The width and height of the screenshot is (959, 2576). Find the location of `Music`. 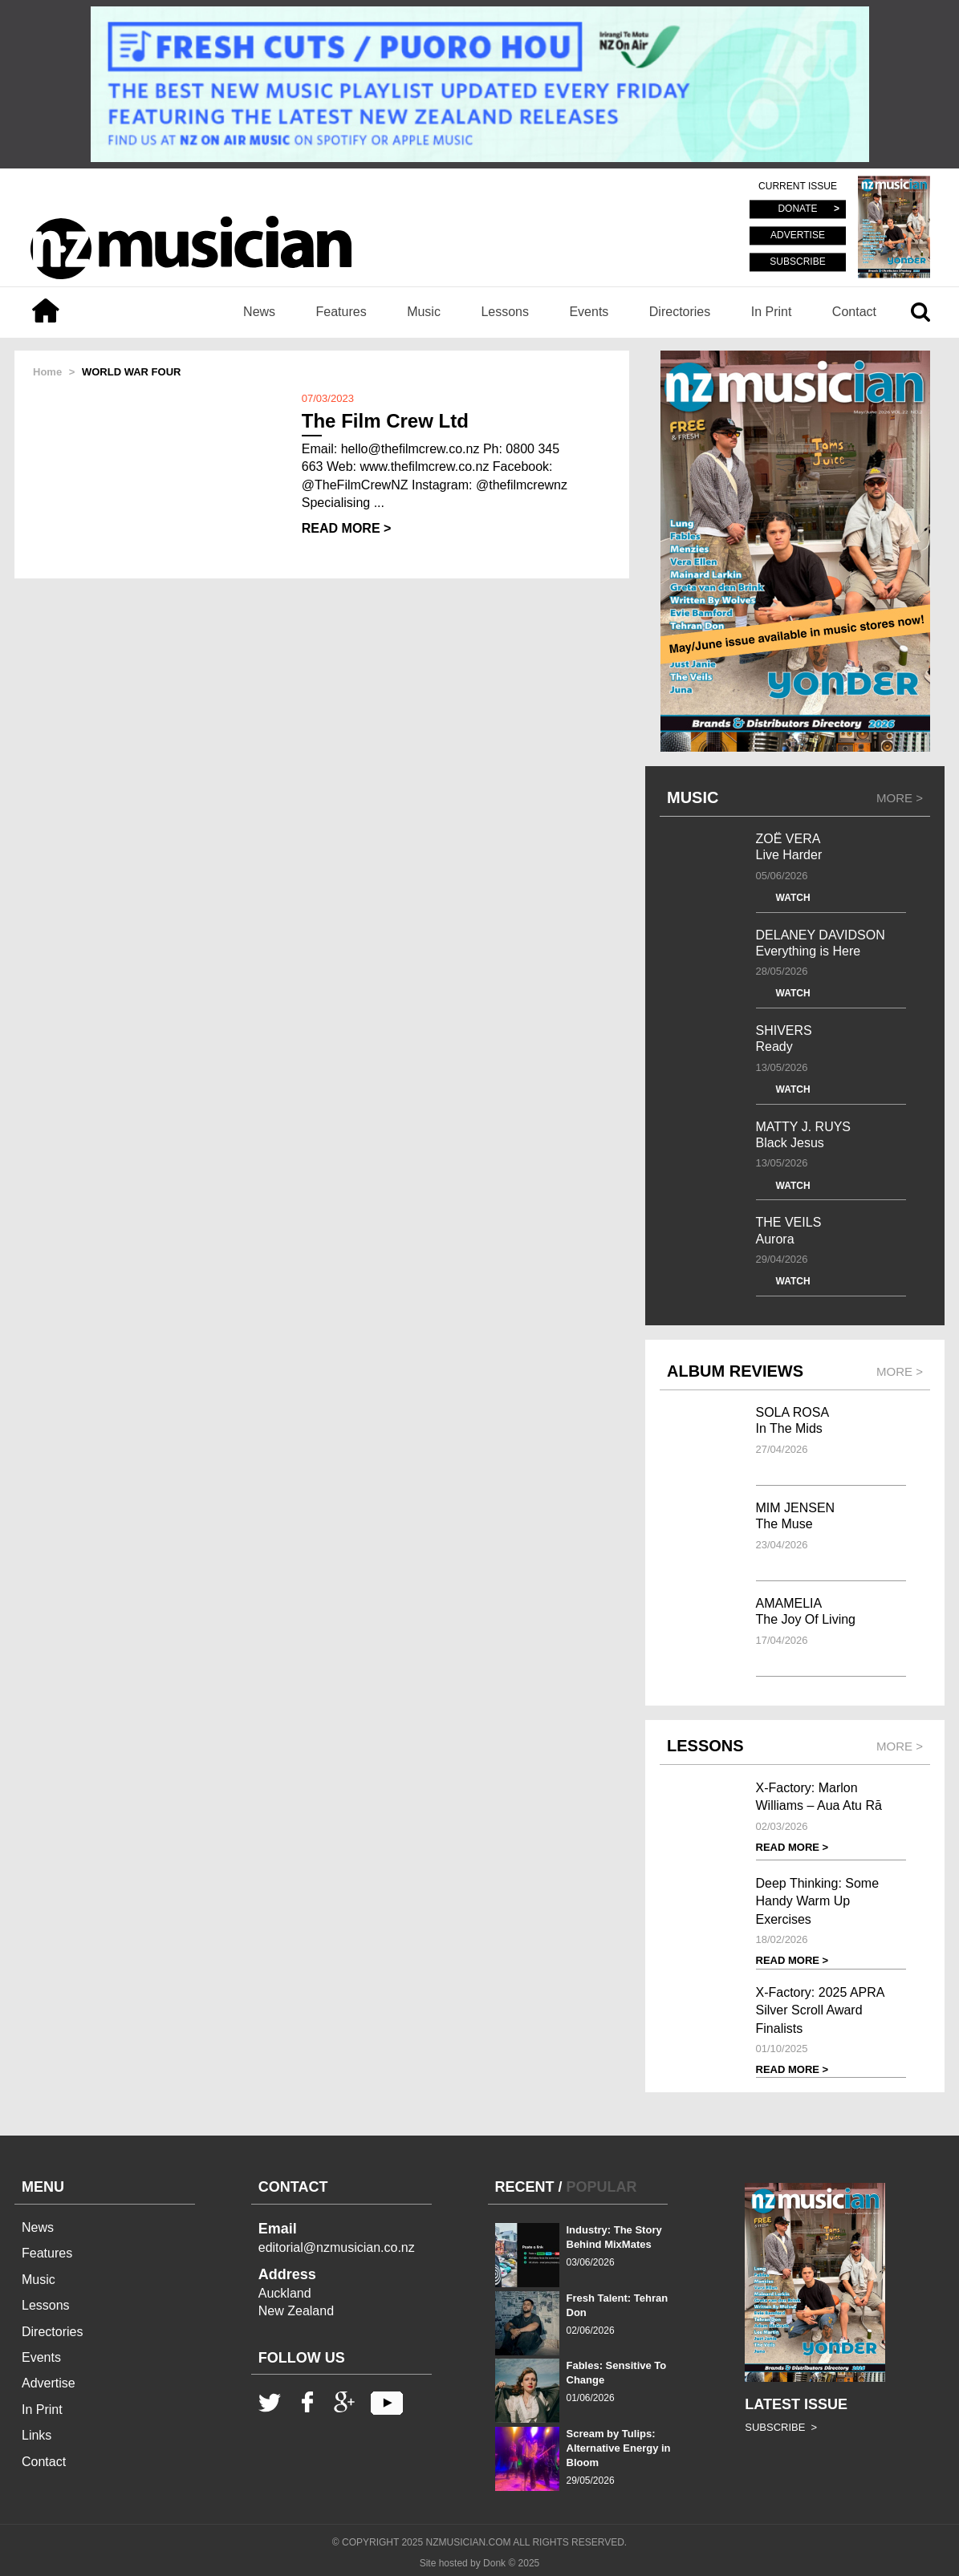

Music is located at coordinates (424, 311).